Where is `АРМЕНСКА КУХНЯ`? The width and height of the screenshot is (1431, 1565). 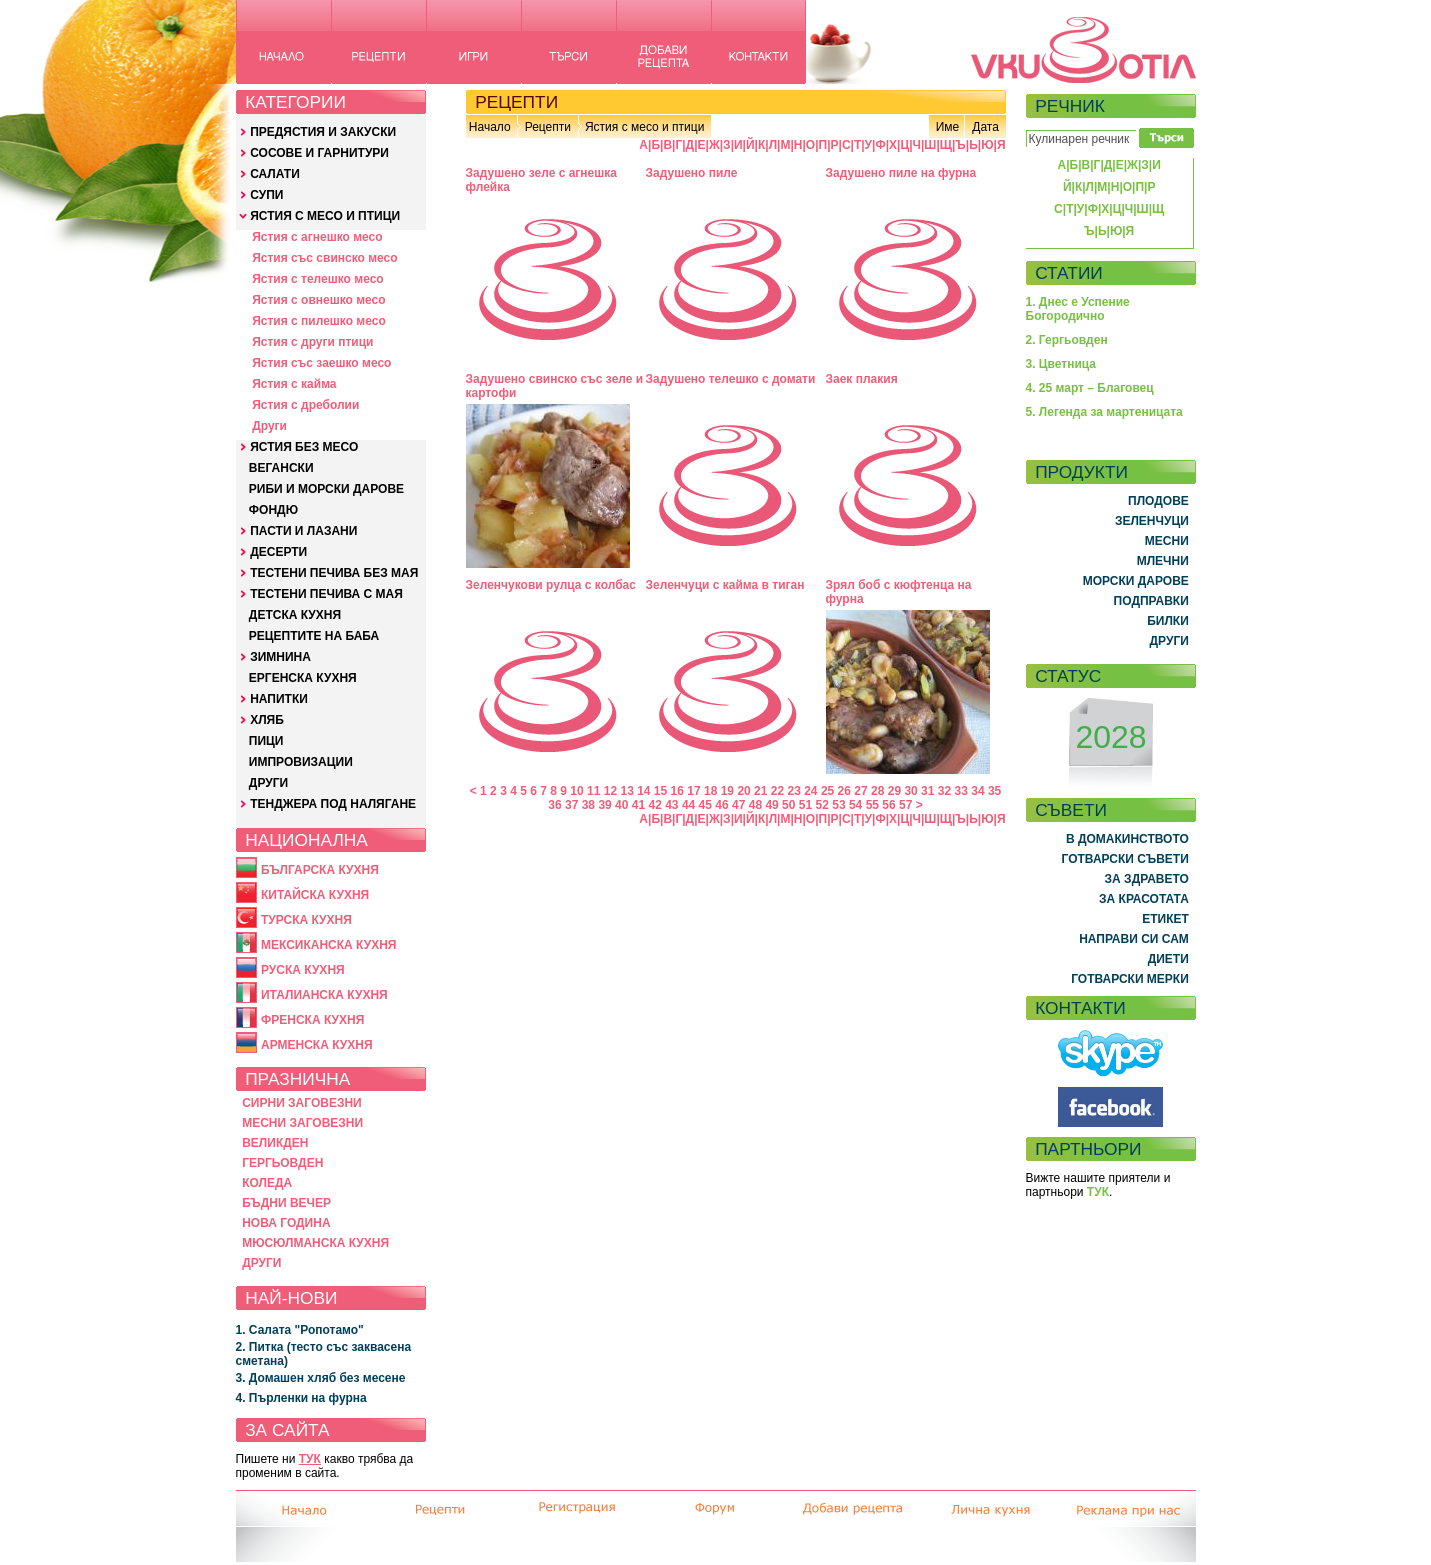 АРМЕНСКА КУХНЯ is located at coordinates (317, 1045).